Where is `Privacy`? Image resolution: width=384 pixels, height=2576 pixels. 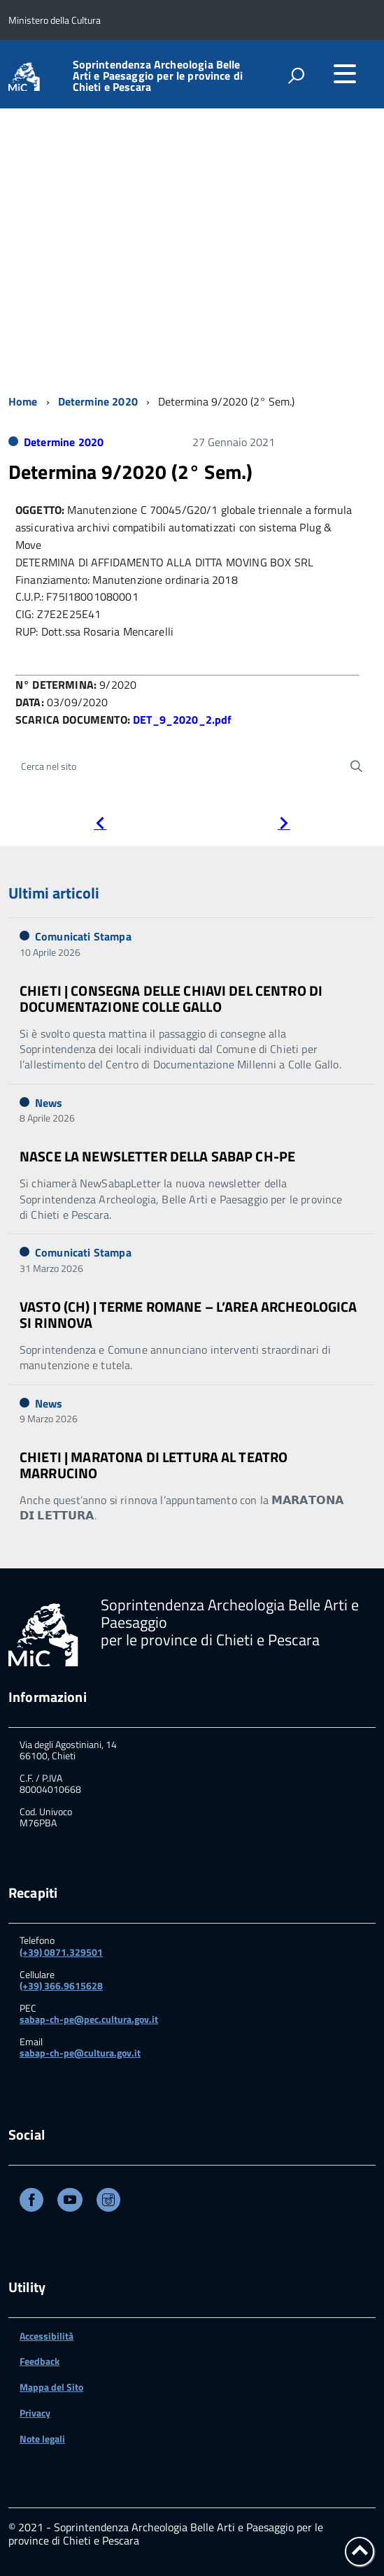
Privacy is located at coordinates (35, 2412).